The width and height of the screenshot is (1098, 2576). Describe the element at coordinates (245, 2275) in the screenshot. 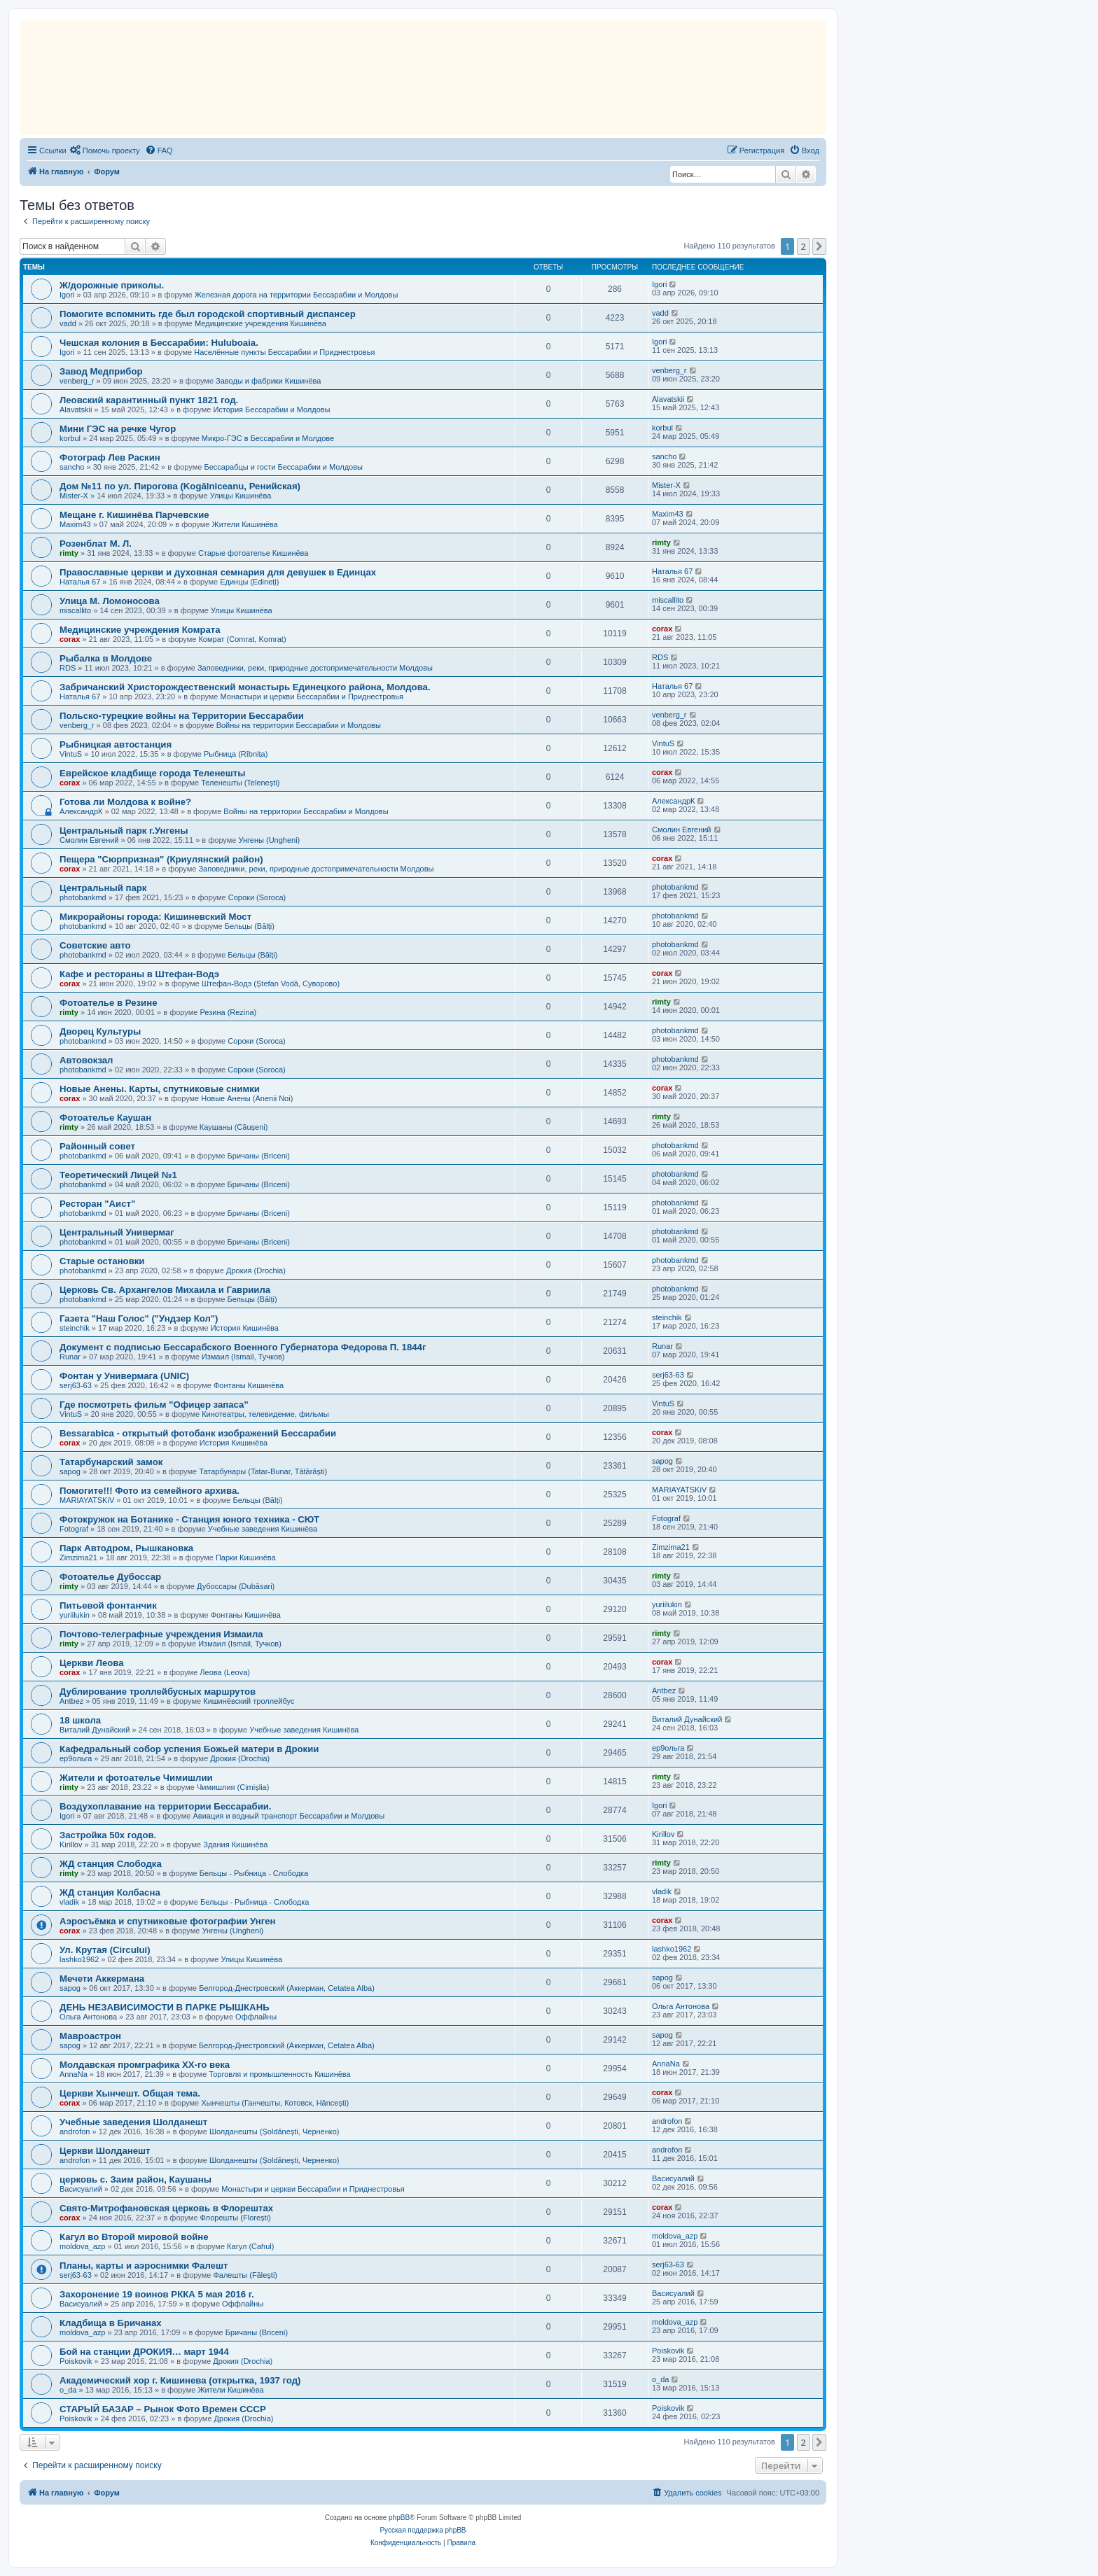

I see `Фалешты (Făleşti)` at that location.